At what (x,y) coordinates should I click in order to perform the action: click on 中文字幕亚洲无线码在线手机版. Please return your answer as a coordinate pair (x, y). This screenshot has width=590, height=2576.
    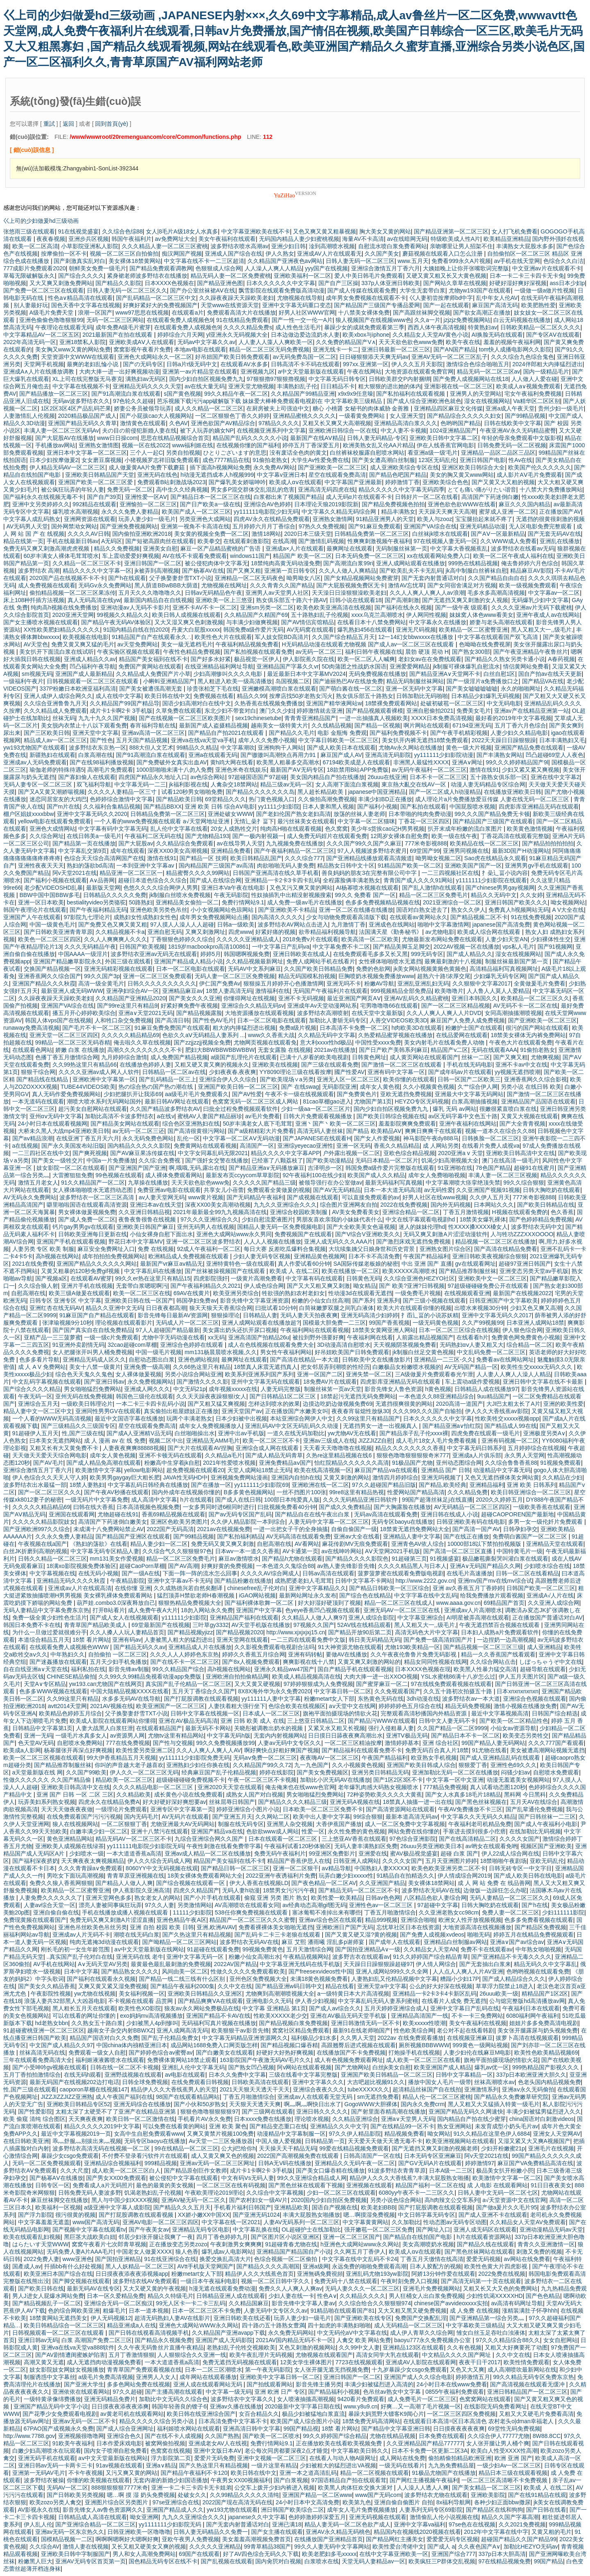
    Looking at the image, I should click on (300, 1964).